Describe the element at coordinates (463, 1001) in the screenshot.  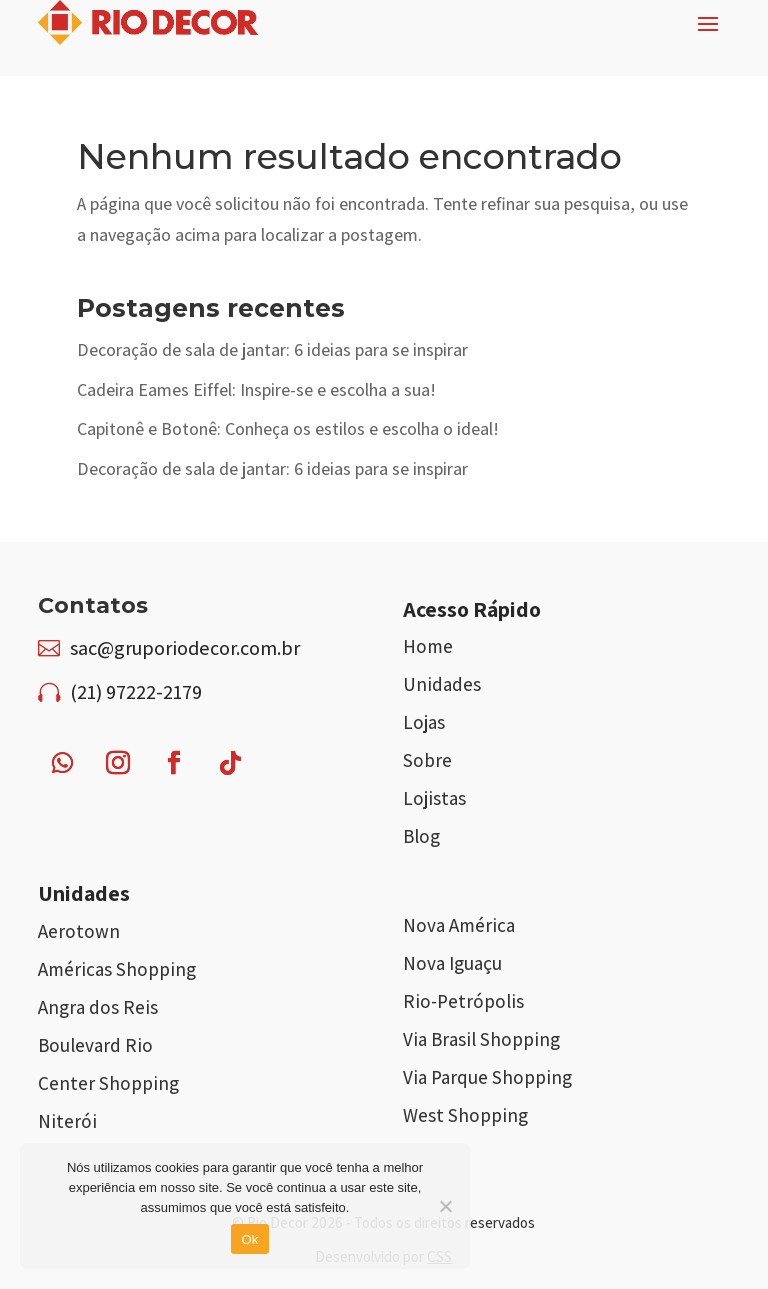
I see `Rio-Petrópolis` at that location.